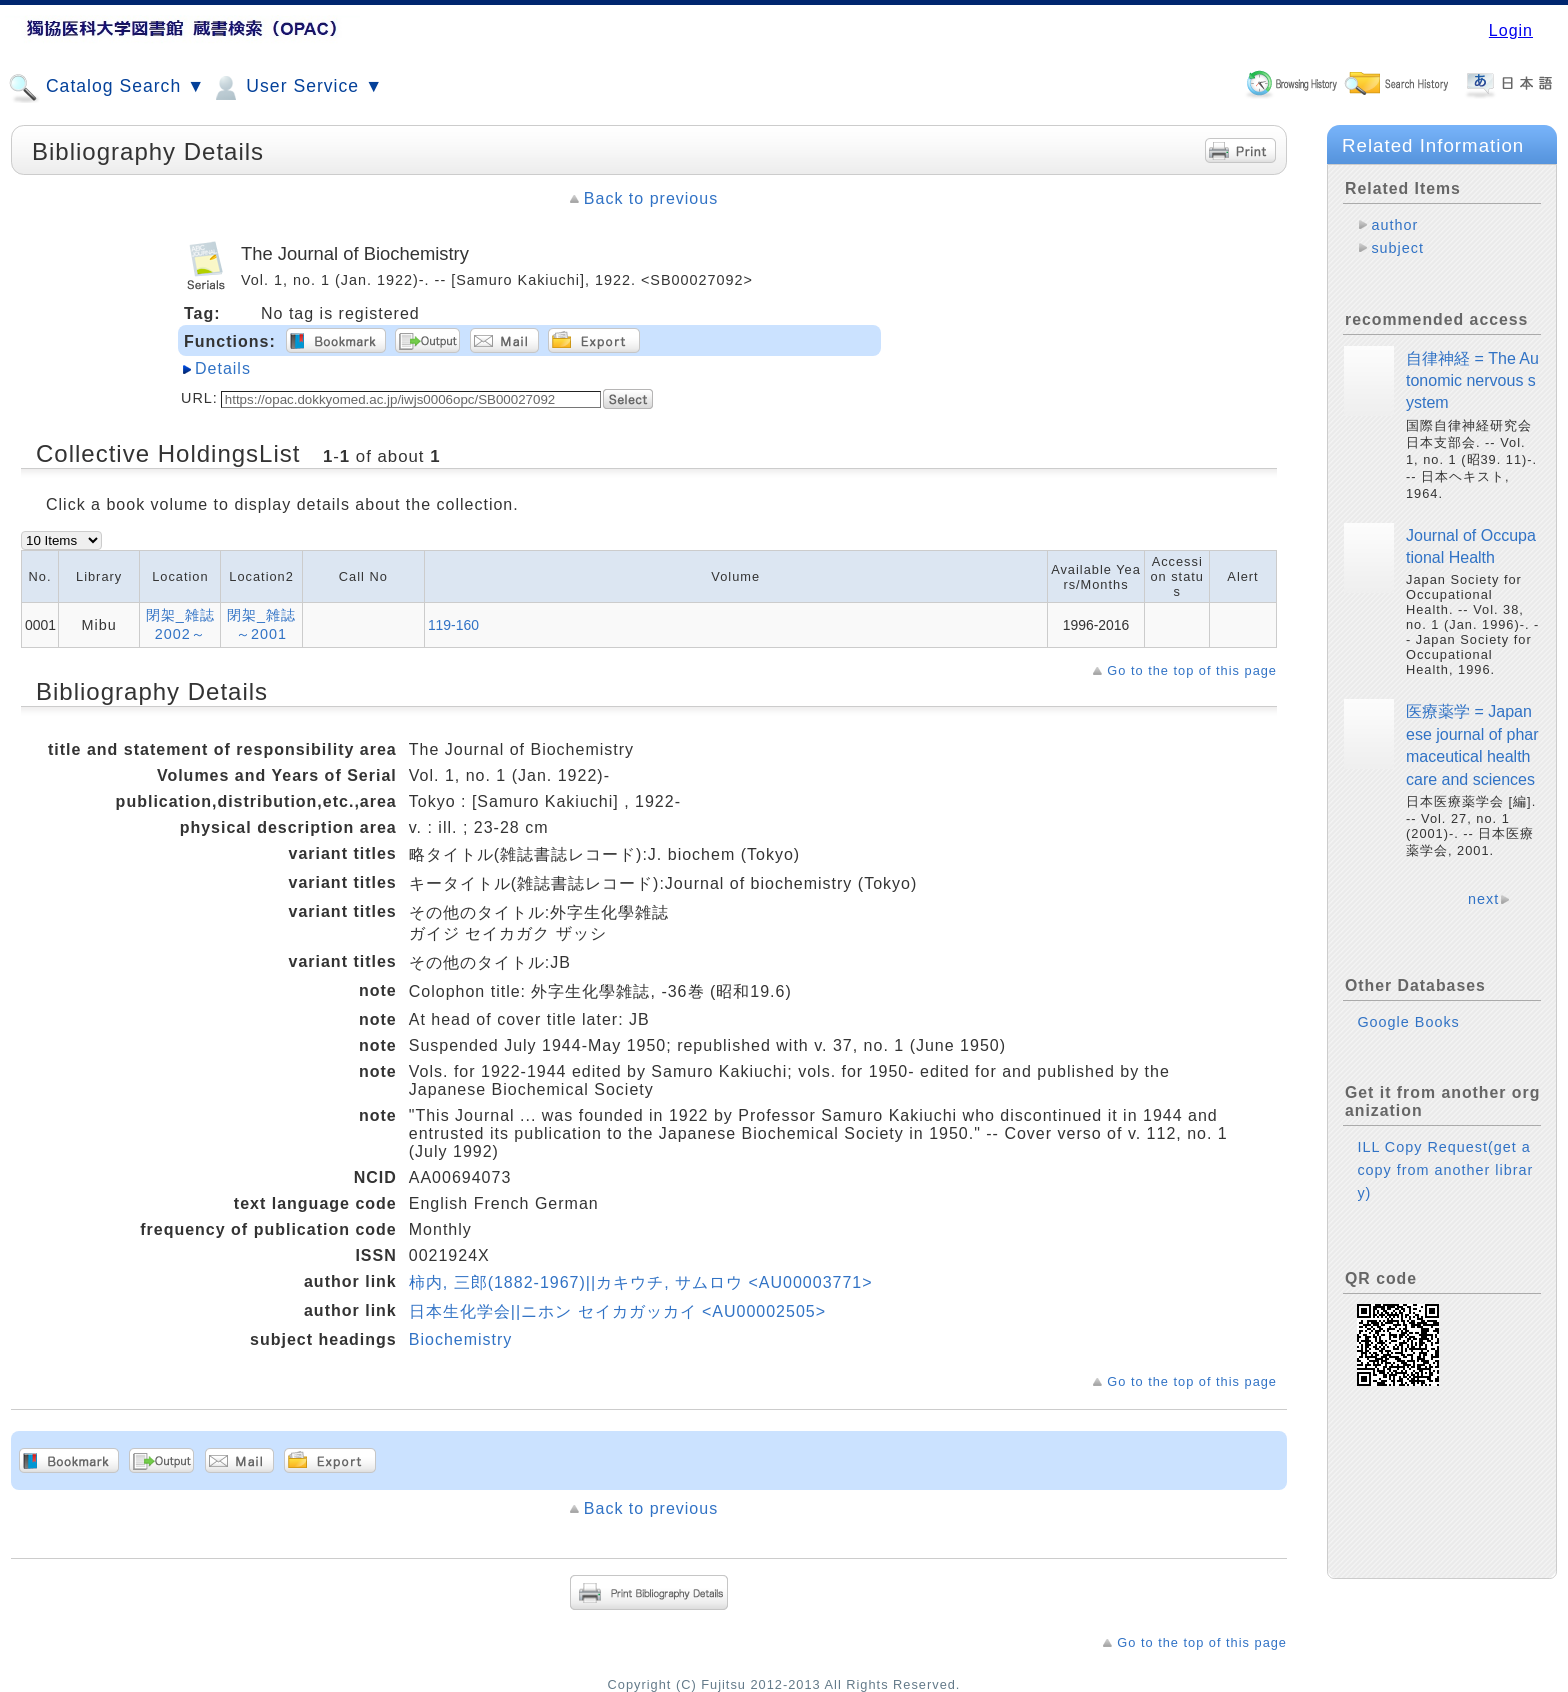  Describe the element at coordinates (223, 368) in the screenshot. I see `Details` at that location.